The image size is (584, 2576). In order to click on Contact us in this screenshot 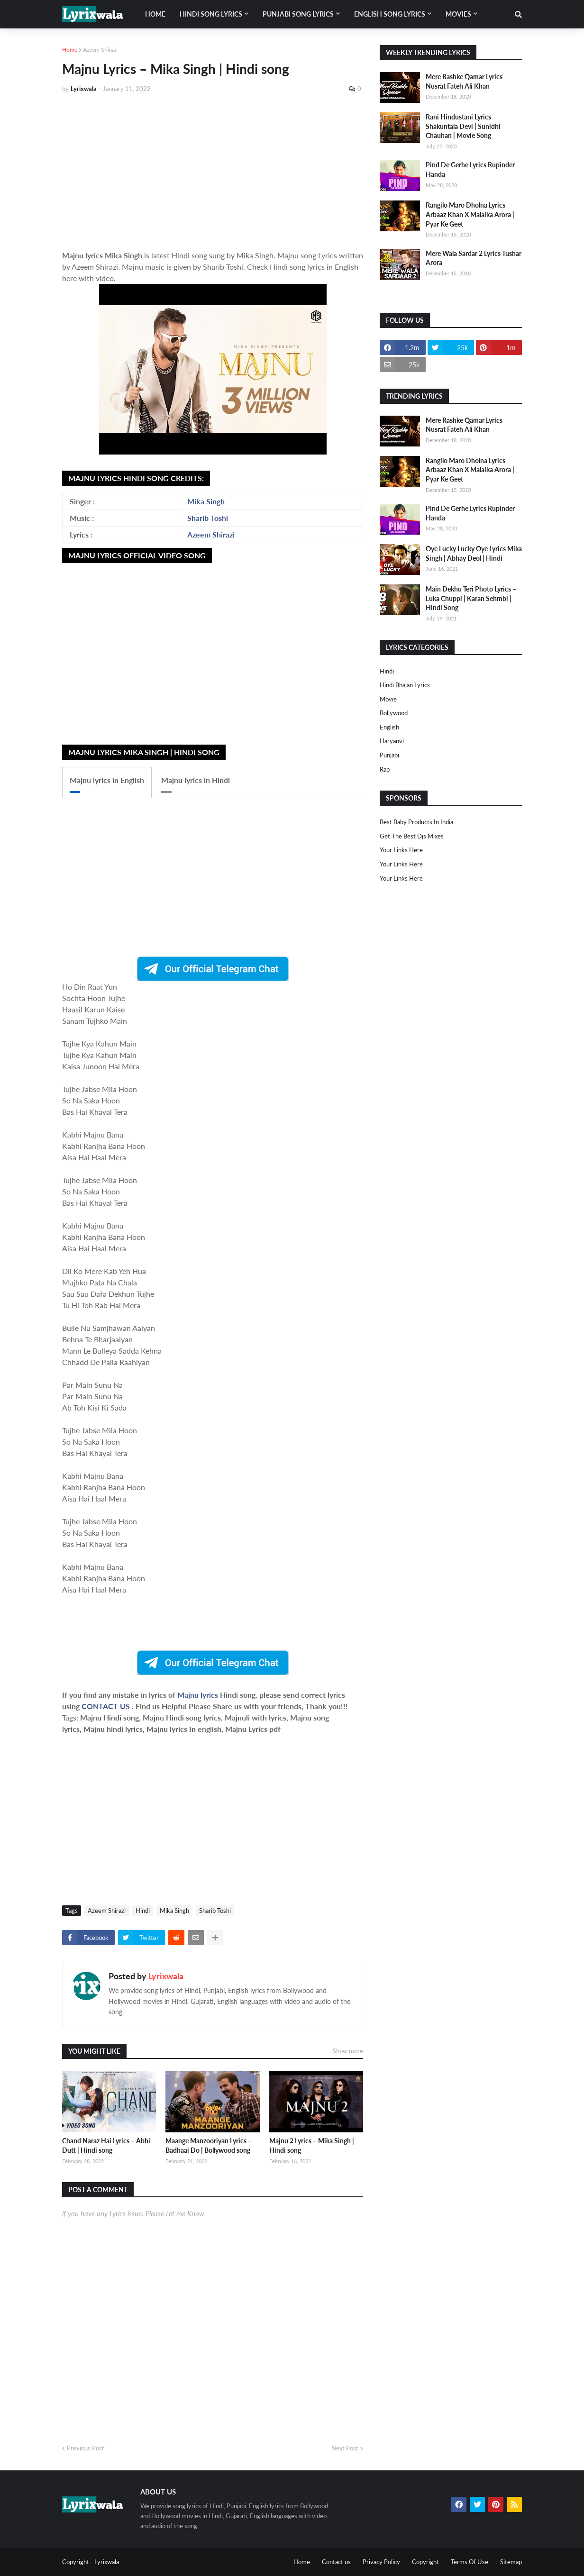, I will do `click(336, 2562)`.